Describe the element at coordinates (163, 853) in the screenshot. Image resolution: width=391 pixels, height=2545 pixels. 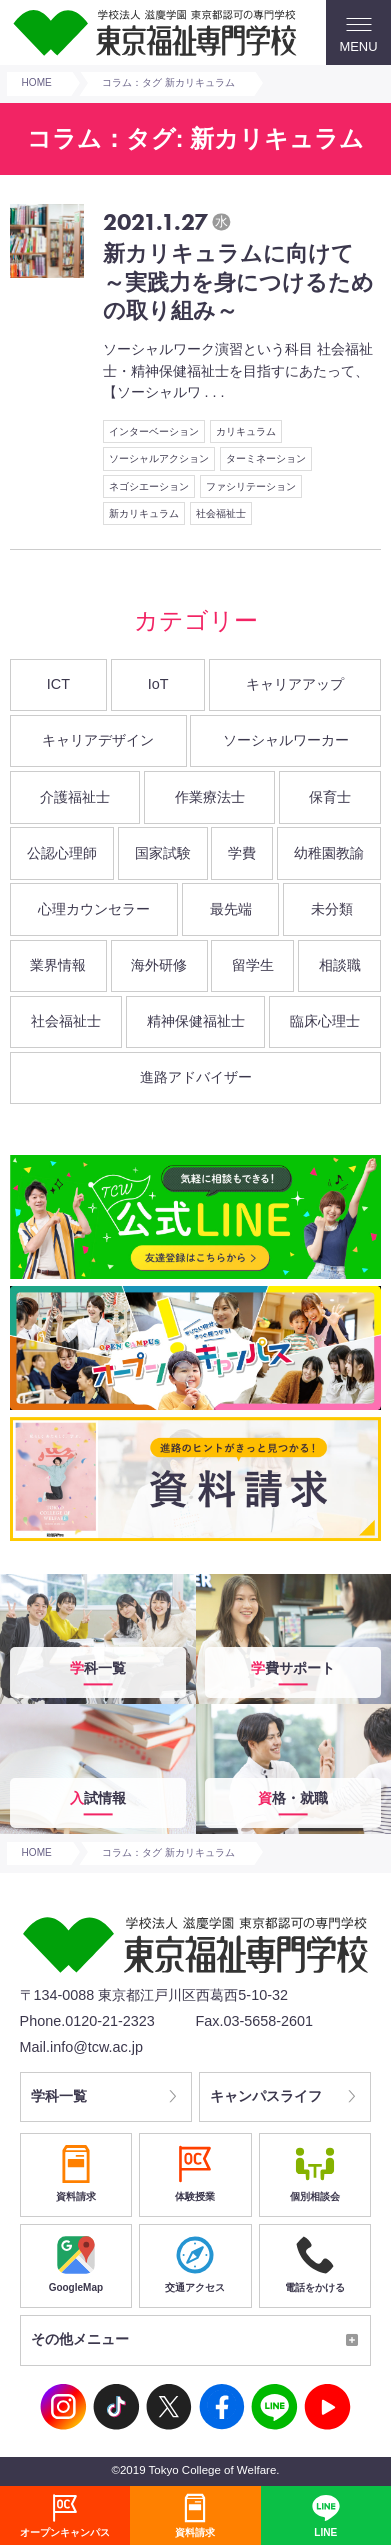
I see `国家試験` at that location.